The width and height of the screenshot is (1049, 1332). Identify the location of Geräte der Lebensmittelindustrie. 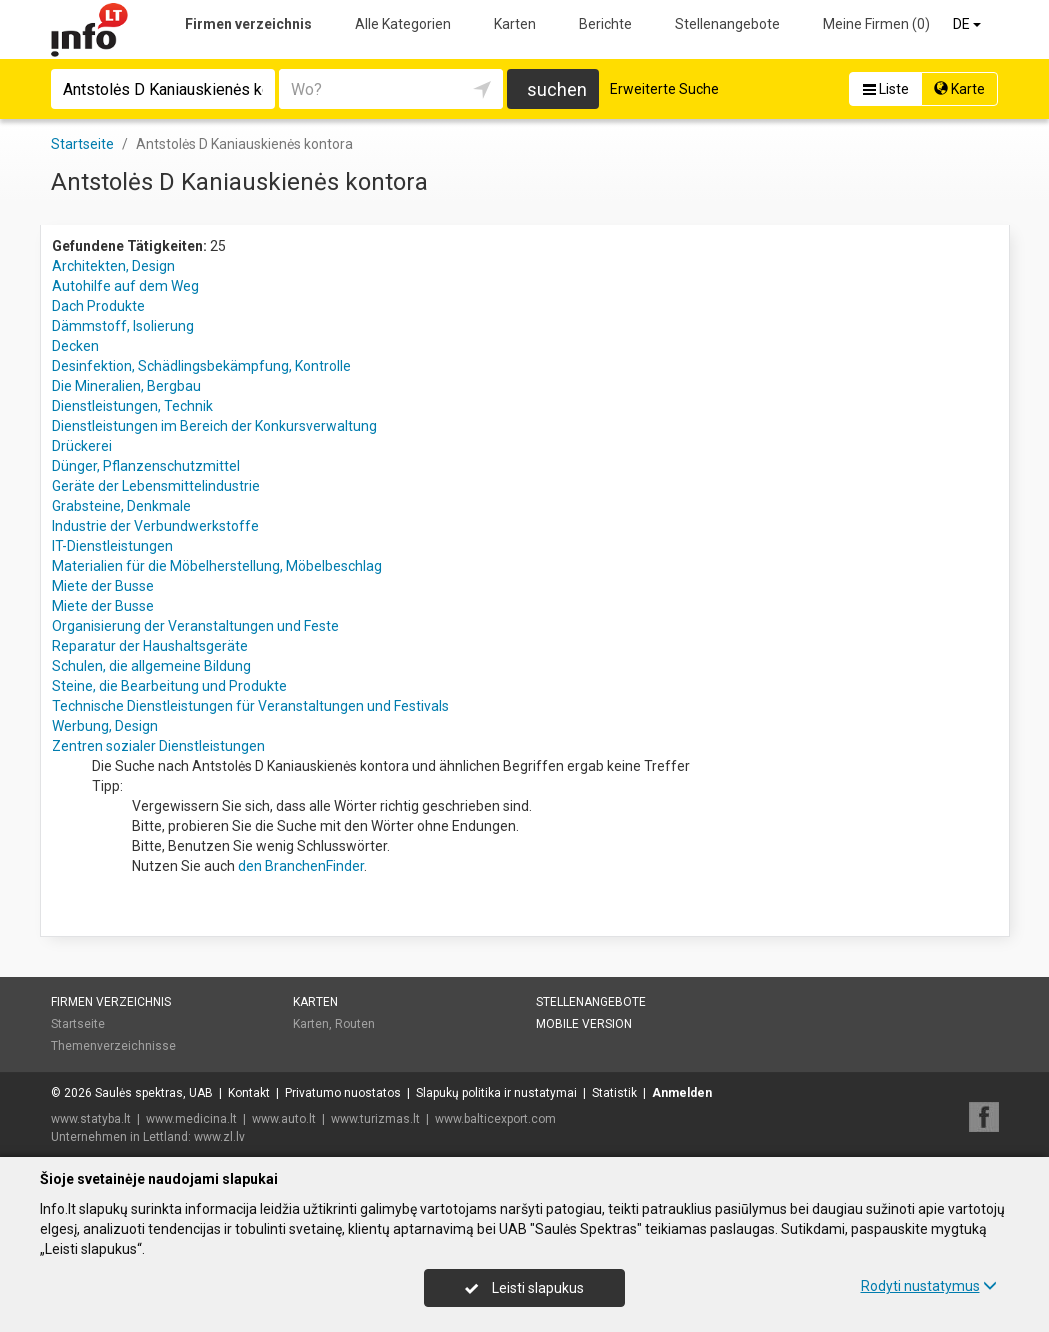
(156, 486).